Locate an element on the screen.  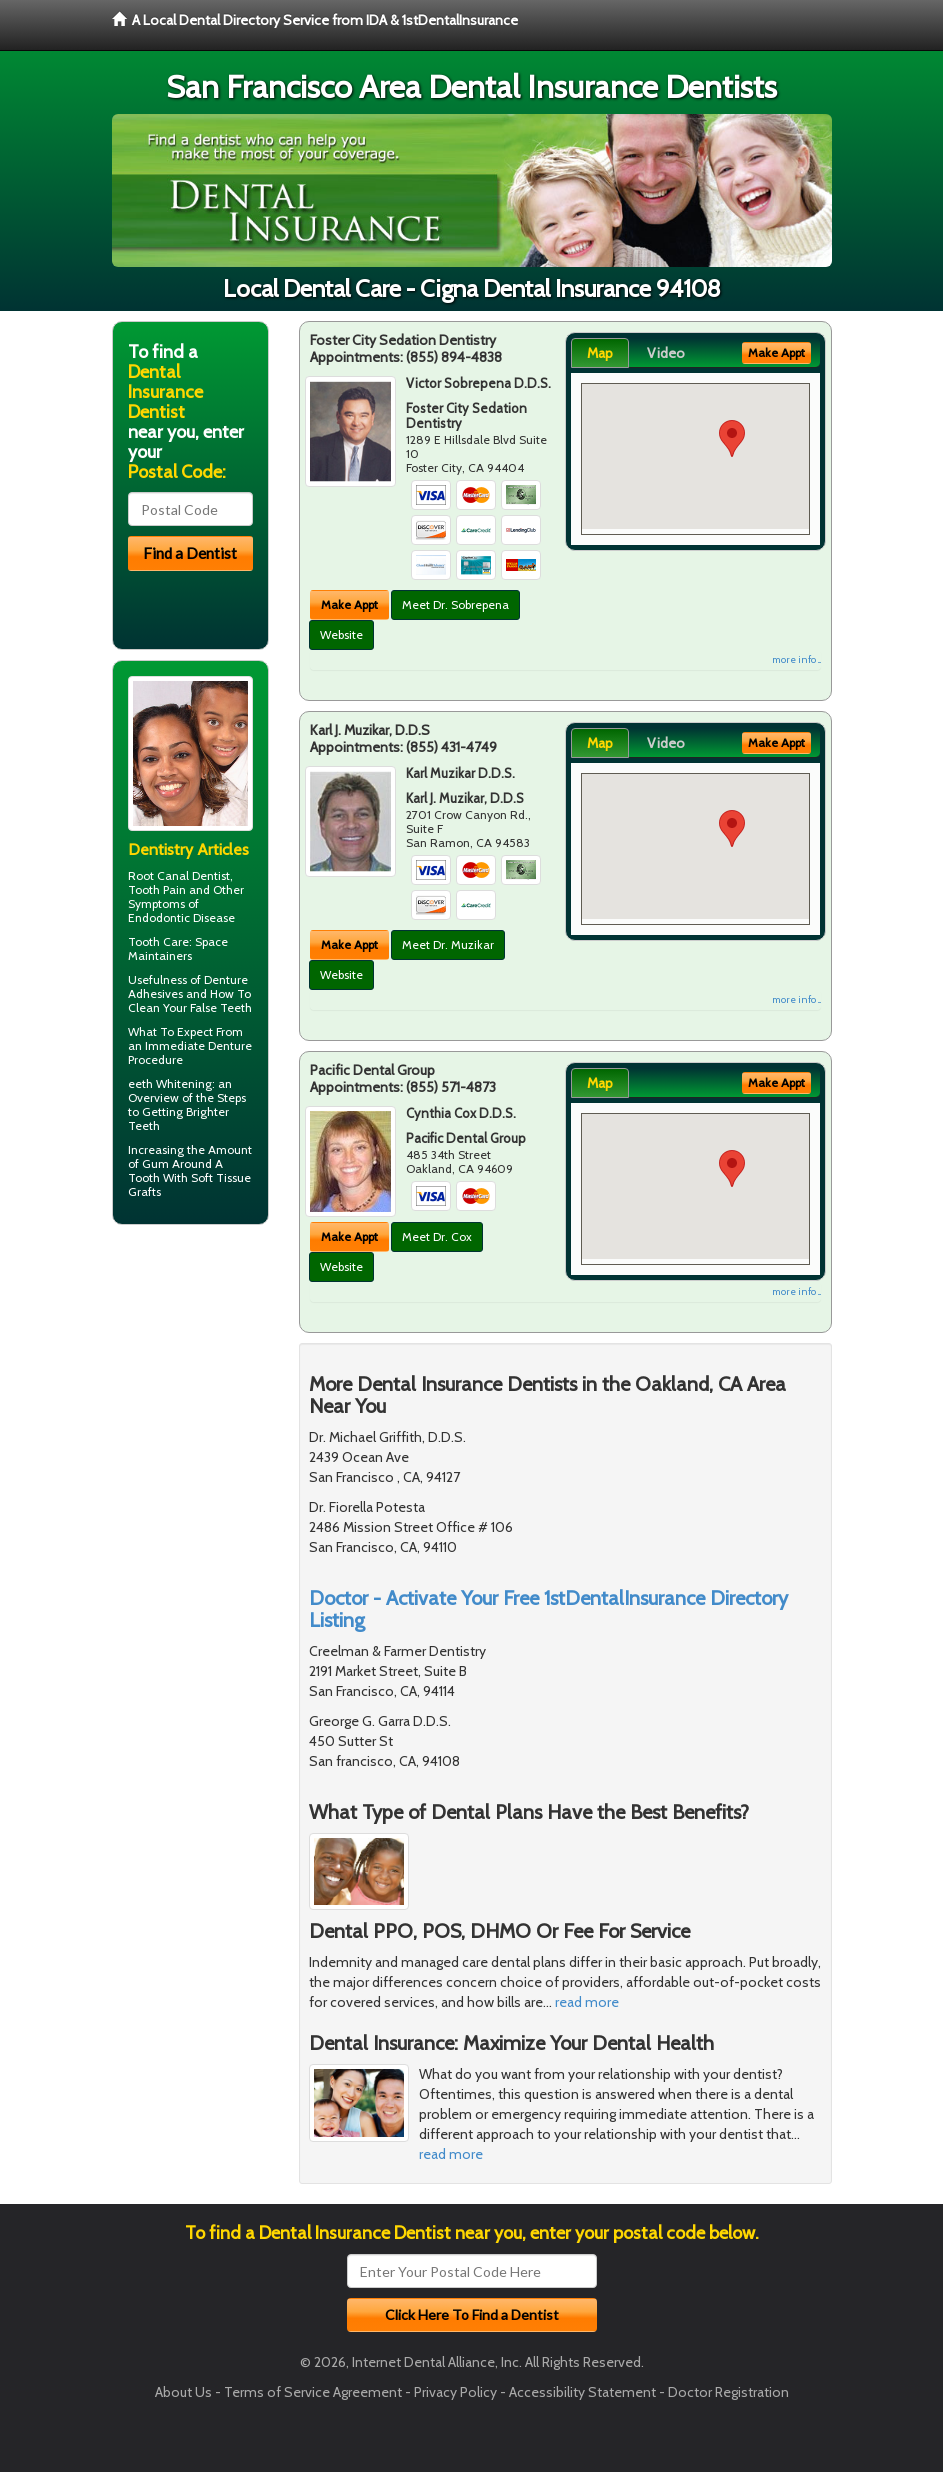
Root Canal is located at coordinates (158, 875).